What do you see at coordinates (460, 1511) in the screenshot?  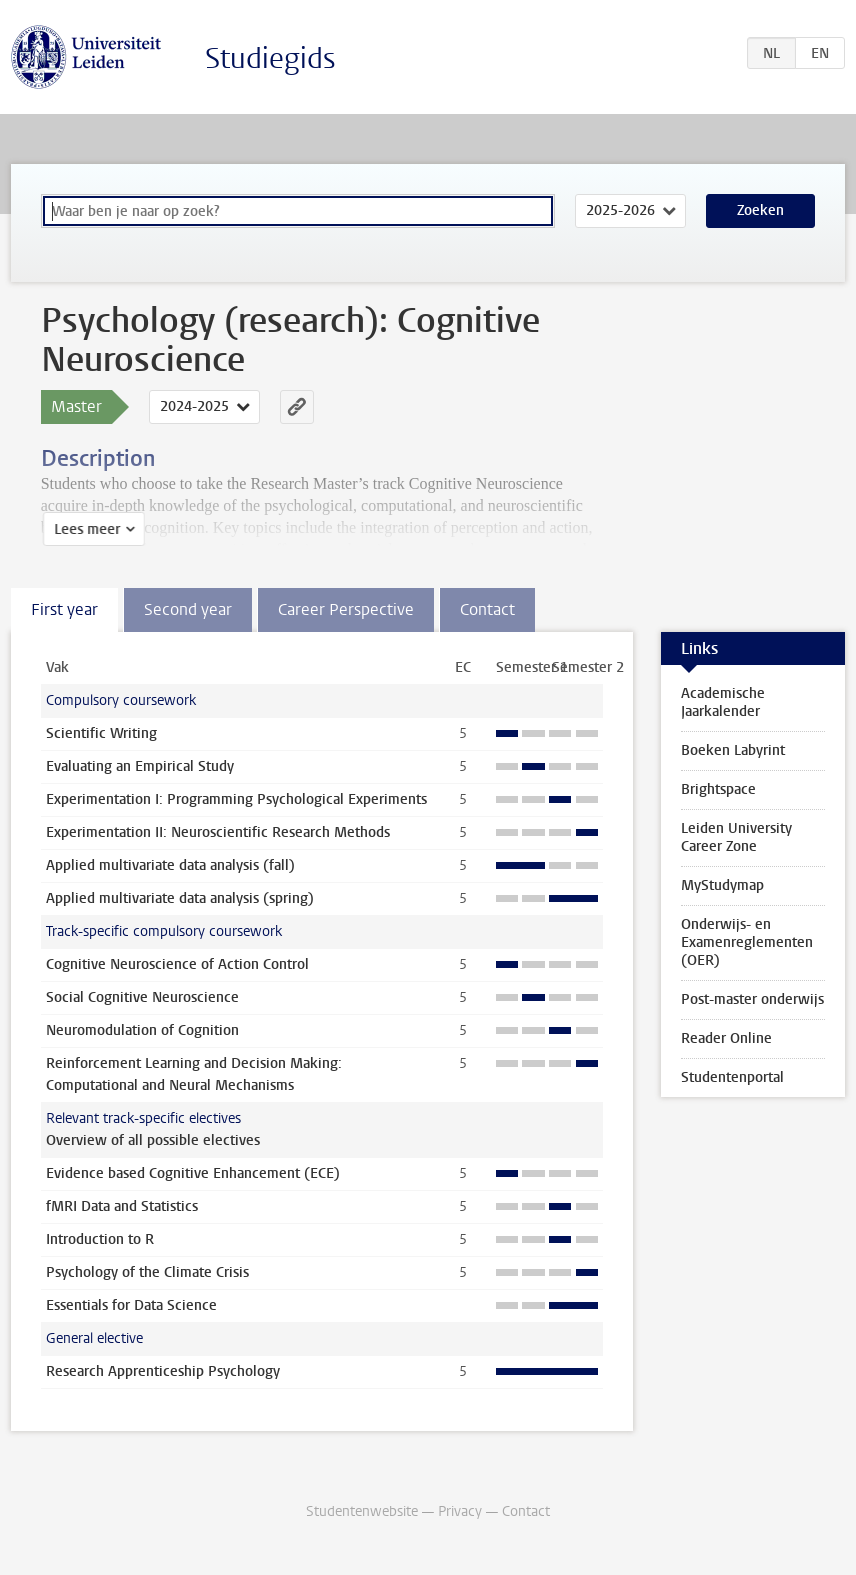 I see `Privacy` at bounding box center [460, 1511].